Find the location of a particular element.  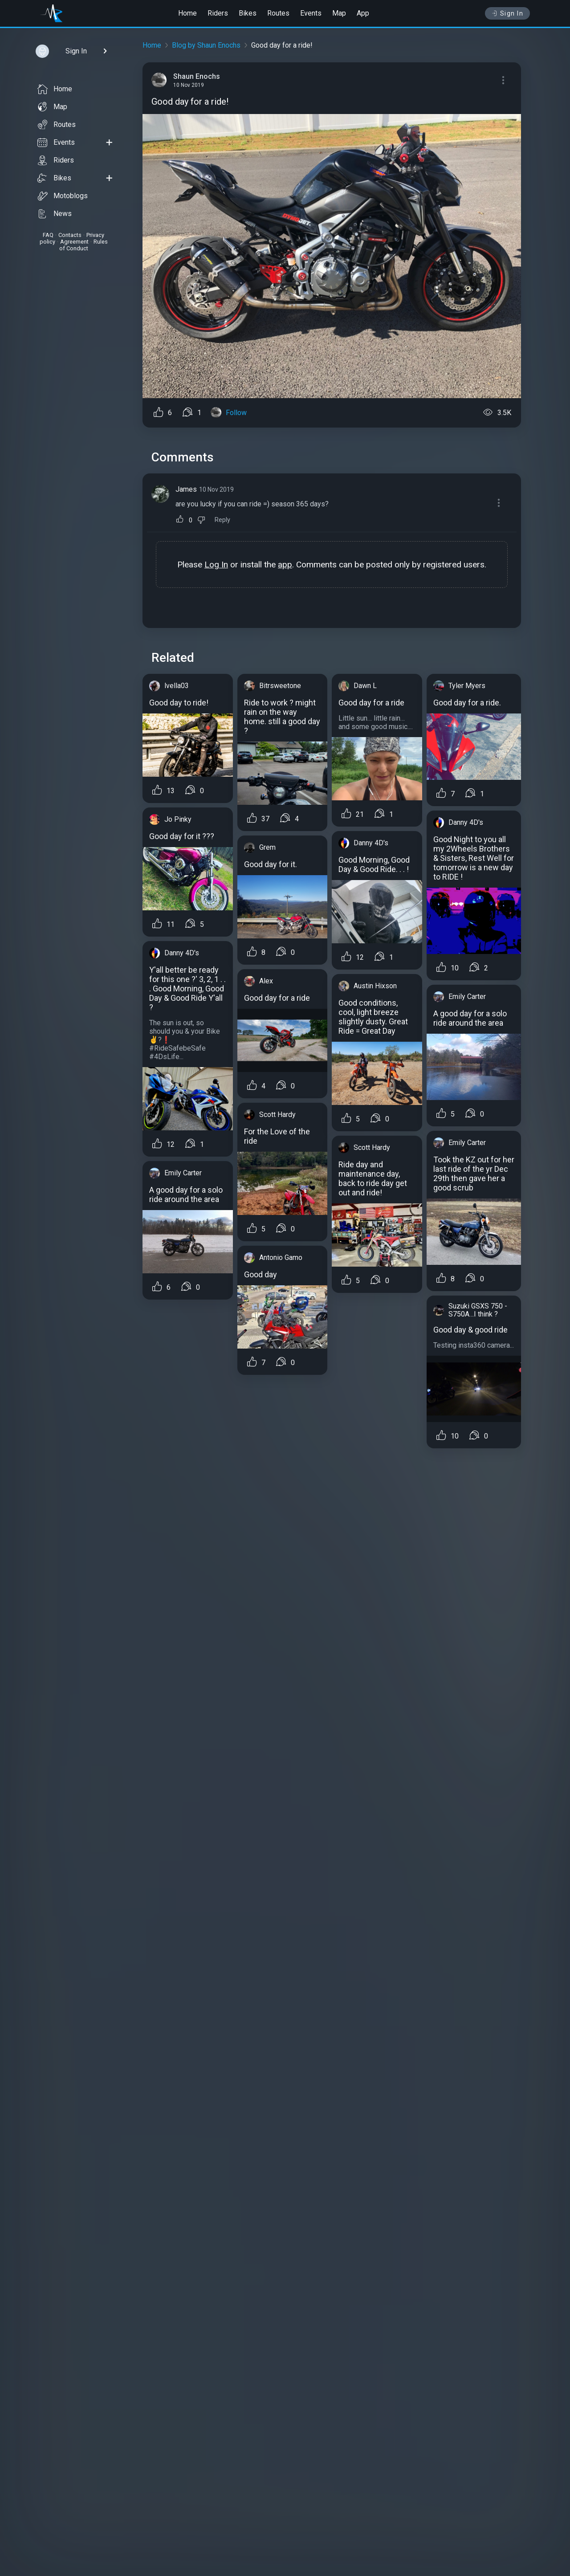

News is located at coordinates (54, 214).